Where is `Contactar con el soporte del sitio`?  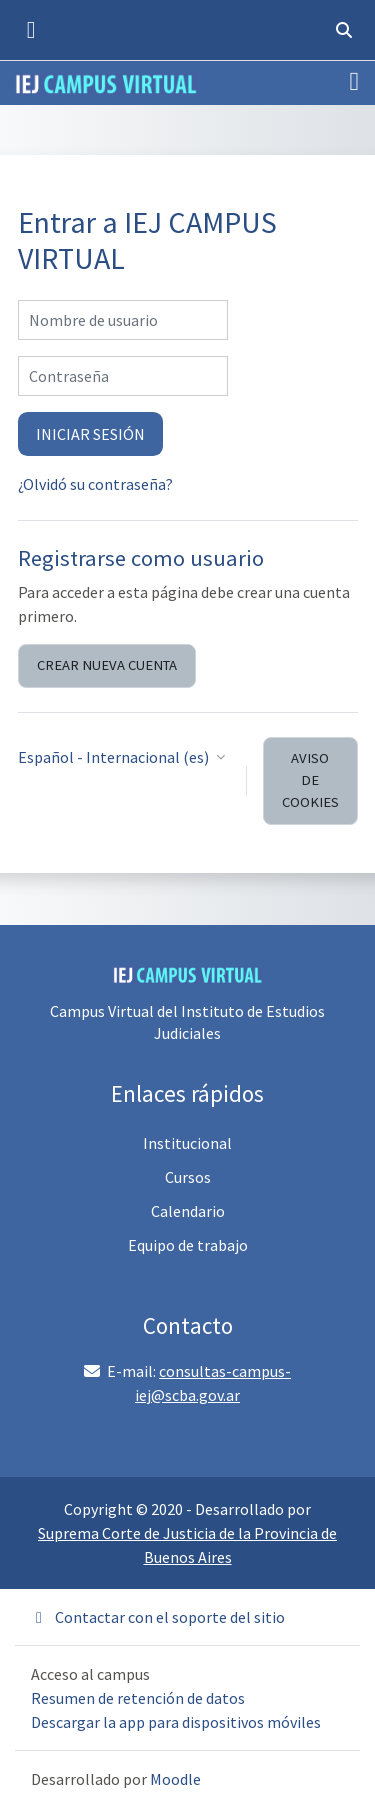 Contactar con el soporte del sitio is located at coordinates (158, 1617).